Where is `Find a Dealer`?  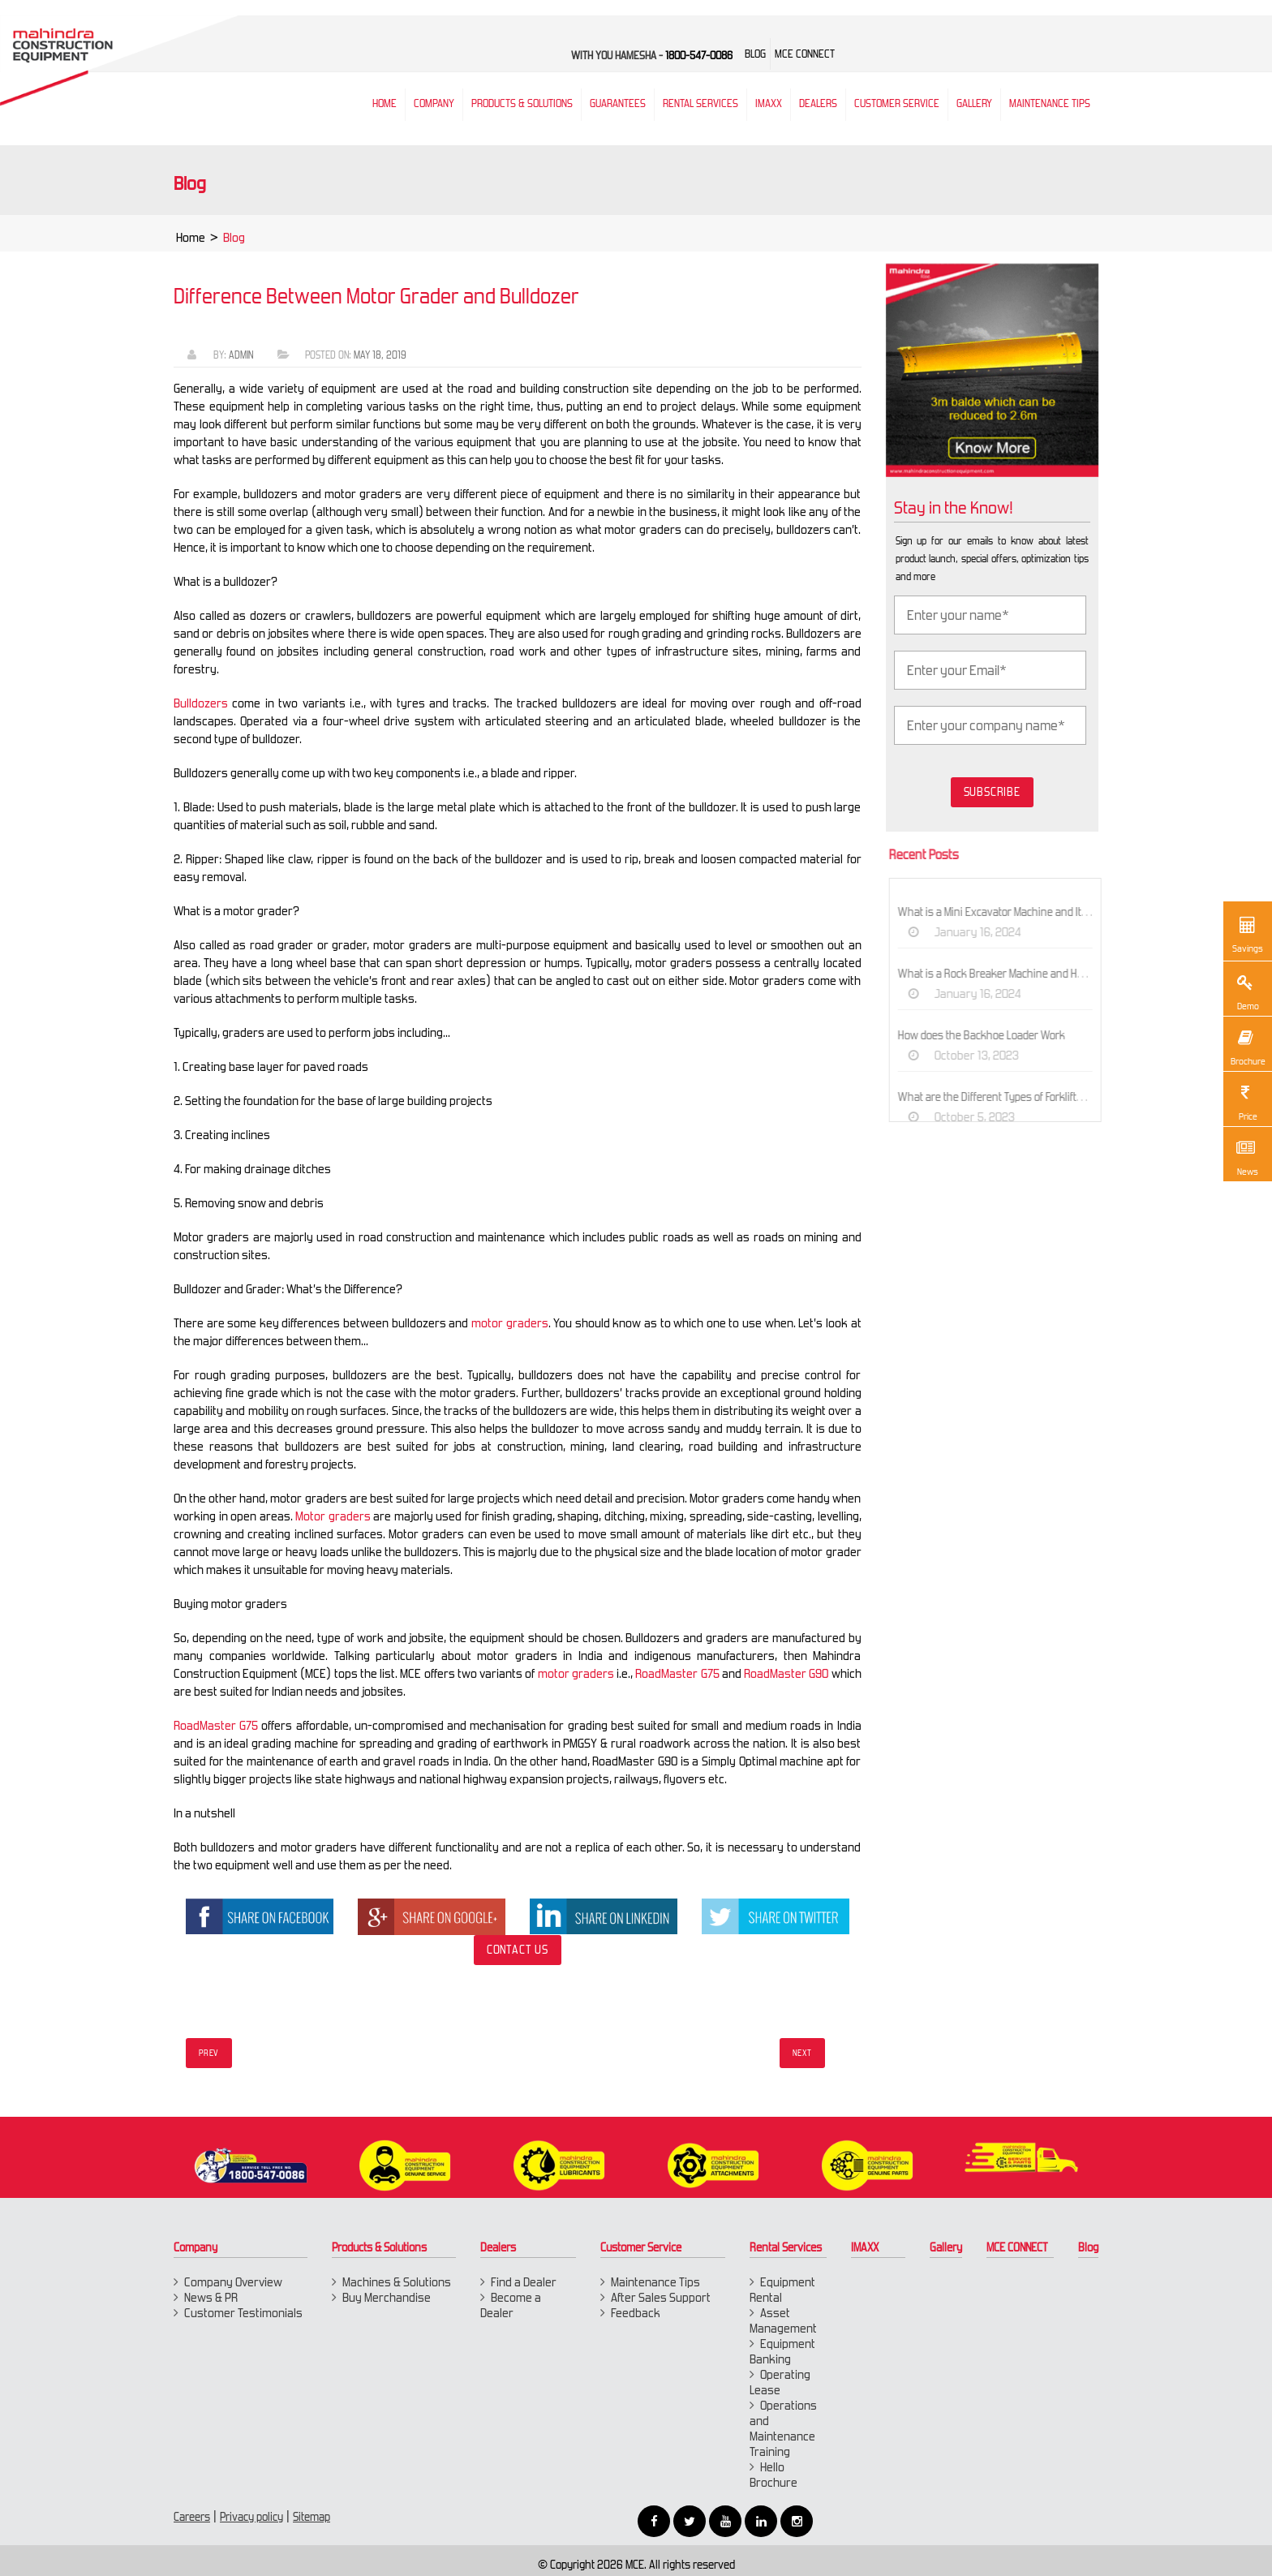 Find a Dealer is located at coordinates (523, 2282).